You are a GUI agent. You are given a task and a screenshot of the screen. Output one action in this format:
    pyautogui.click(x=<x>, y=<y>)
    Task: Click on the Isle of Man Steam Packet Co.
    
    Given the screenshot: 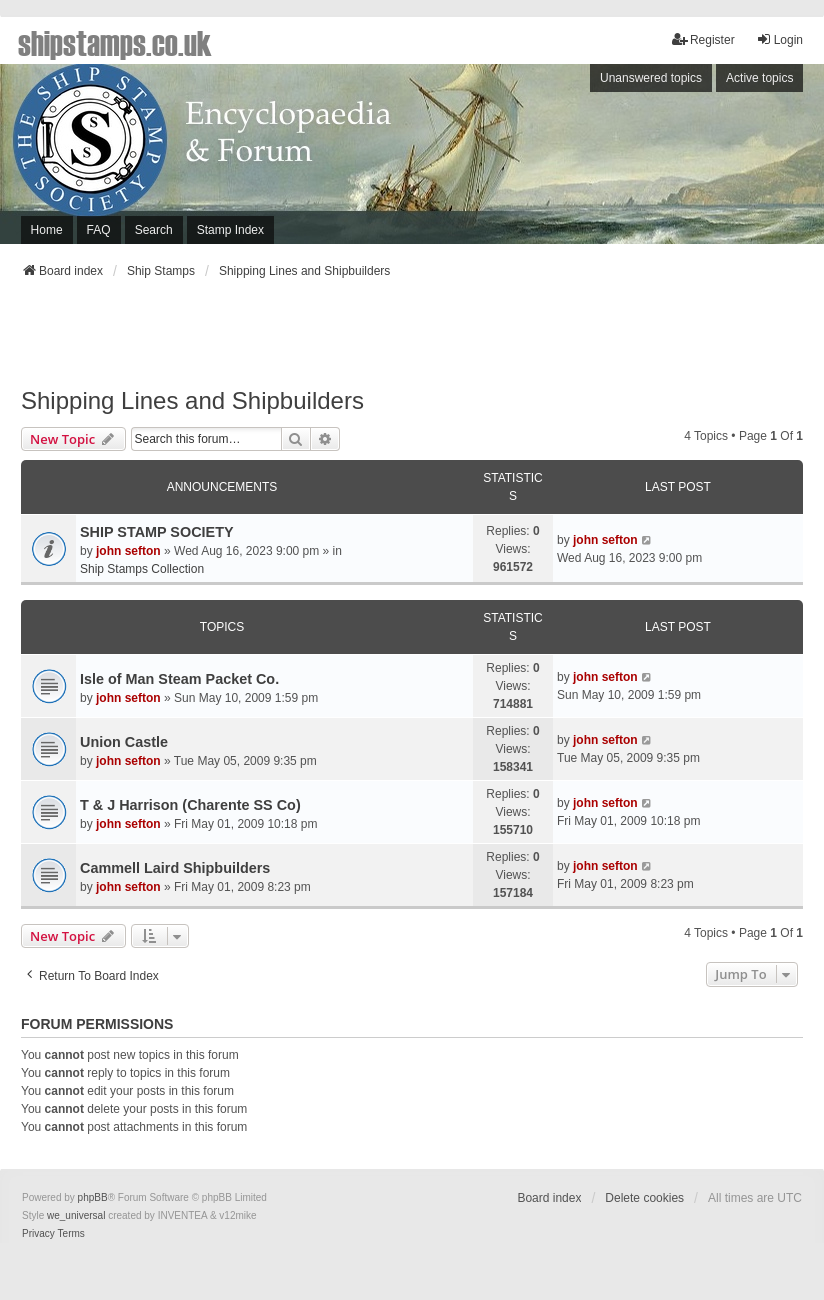 What is the action you would take?
    pyautogui.click(x=179, y=679)
    